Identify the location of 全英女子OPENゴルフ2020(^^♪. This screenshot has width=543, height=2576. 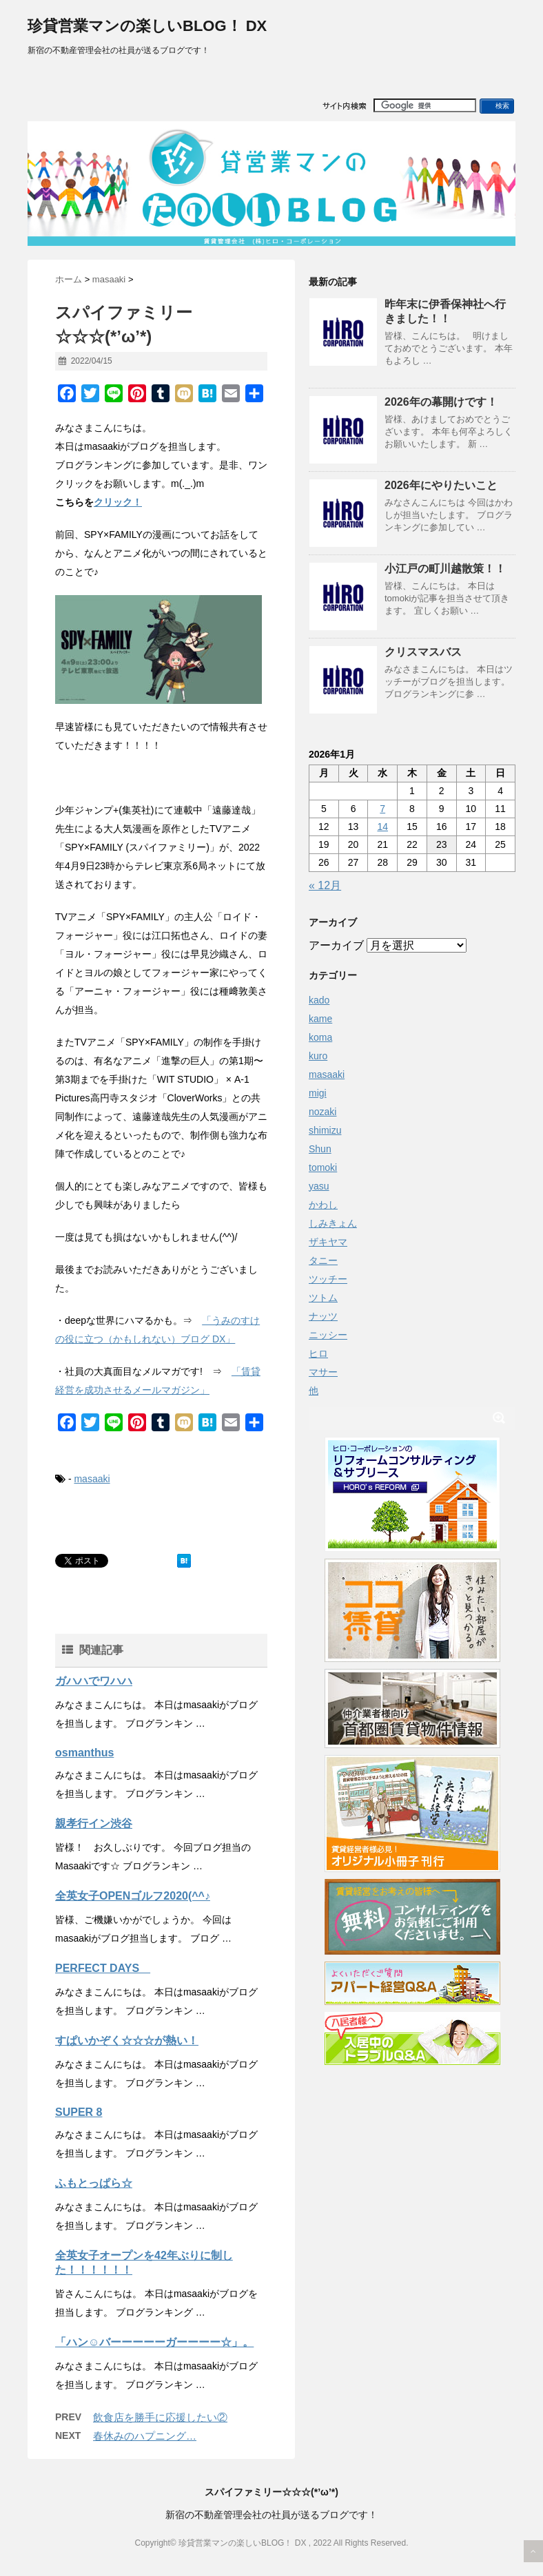
(132, 1896).